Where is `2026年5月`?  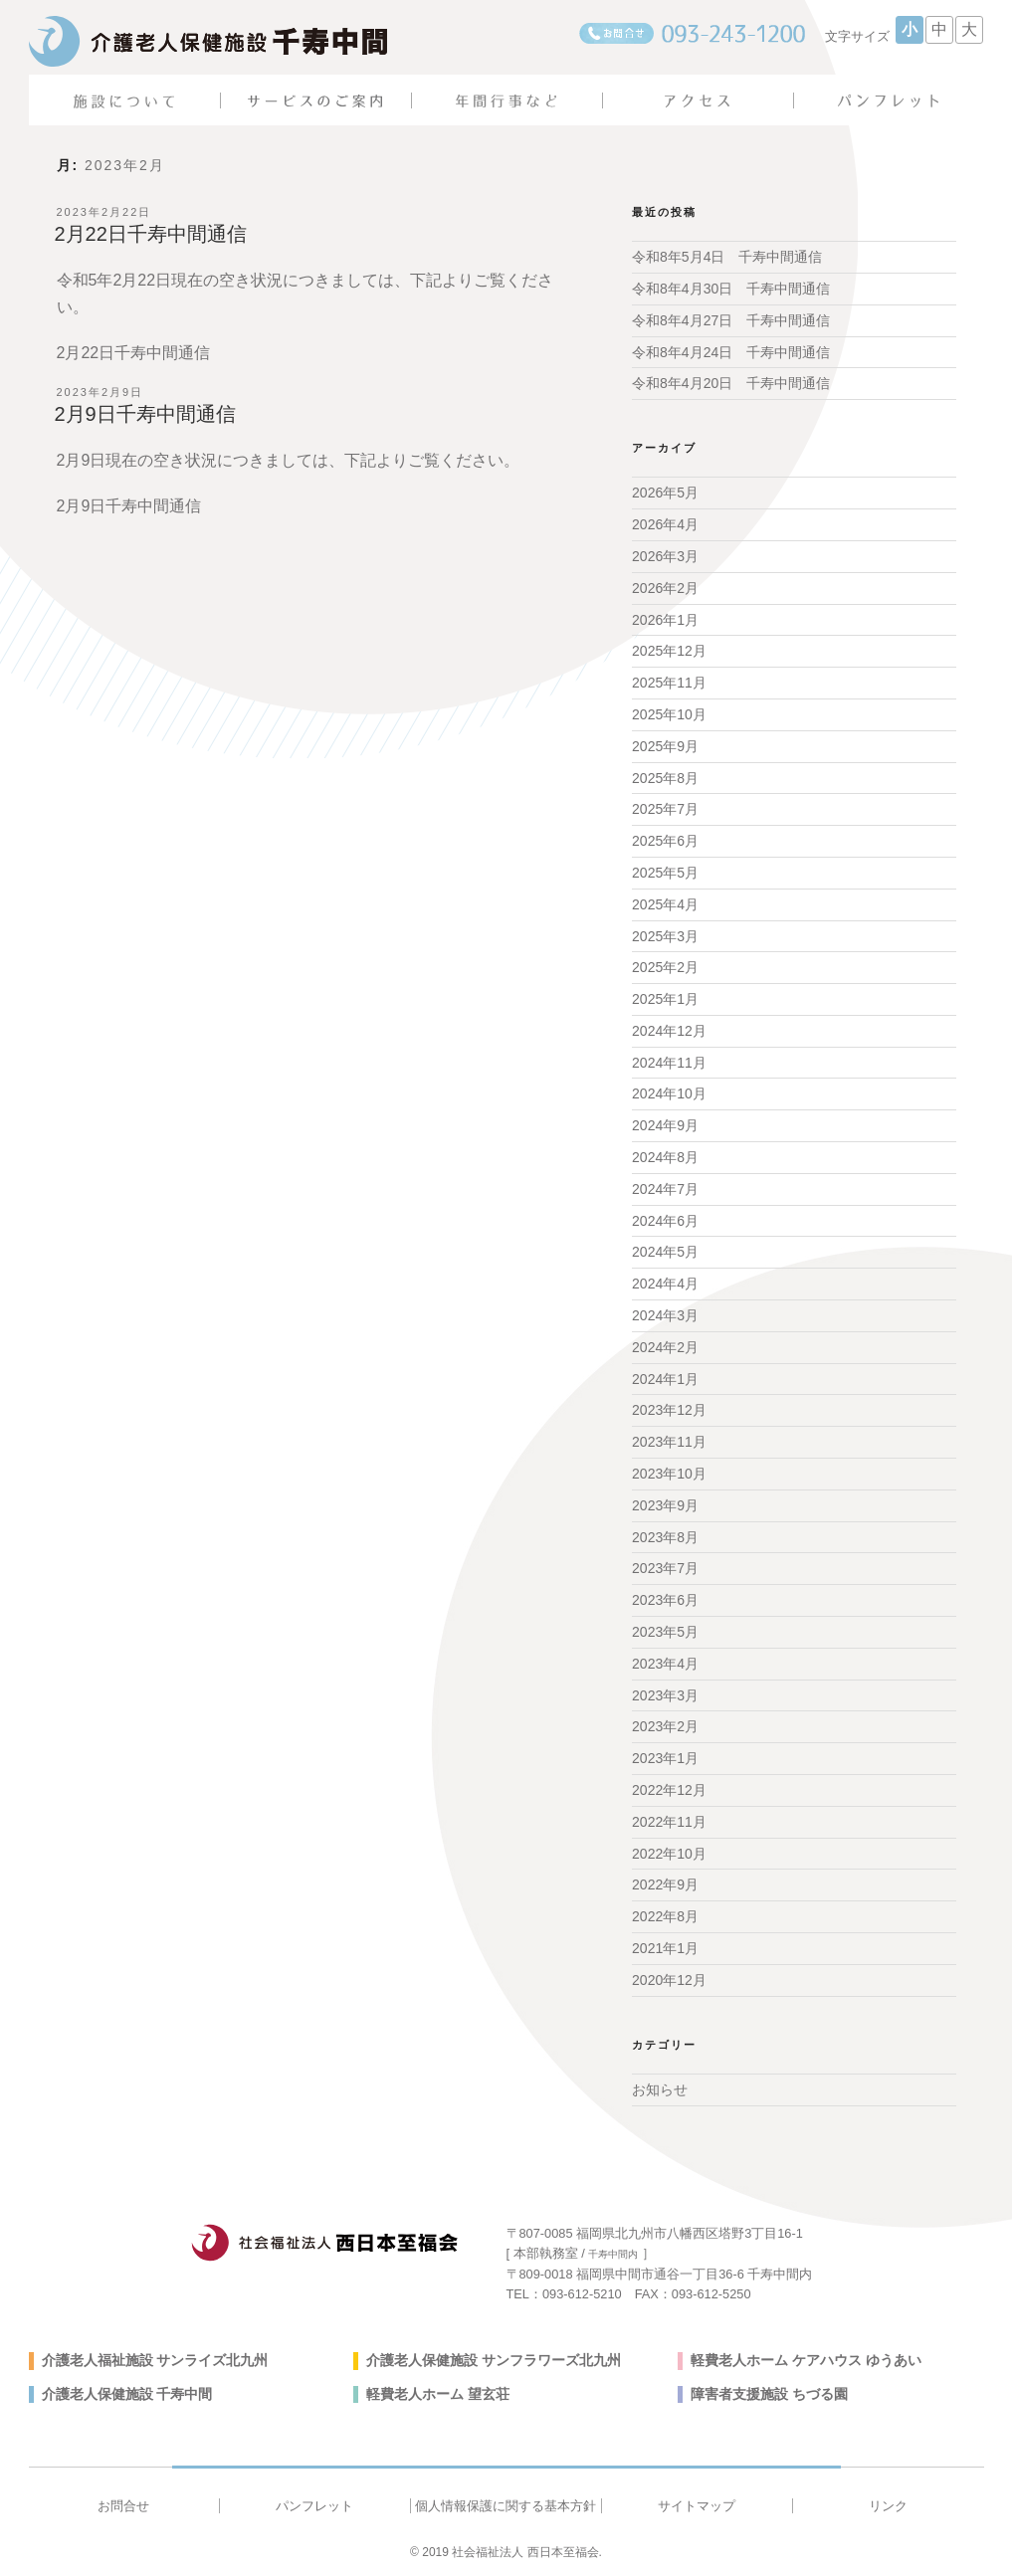
2026年5月 is located at coordinates (665, 492).